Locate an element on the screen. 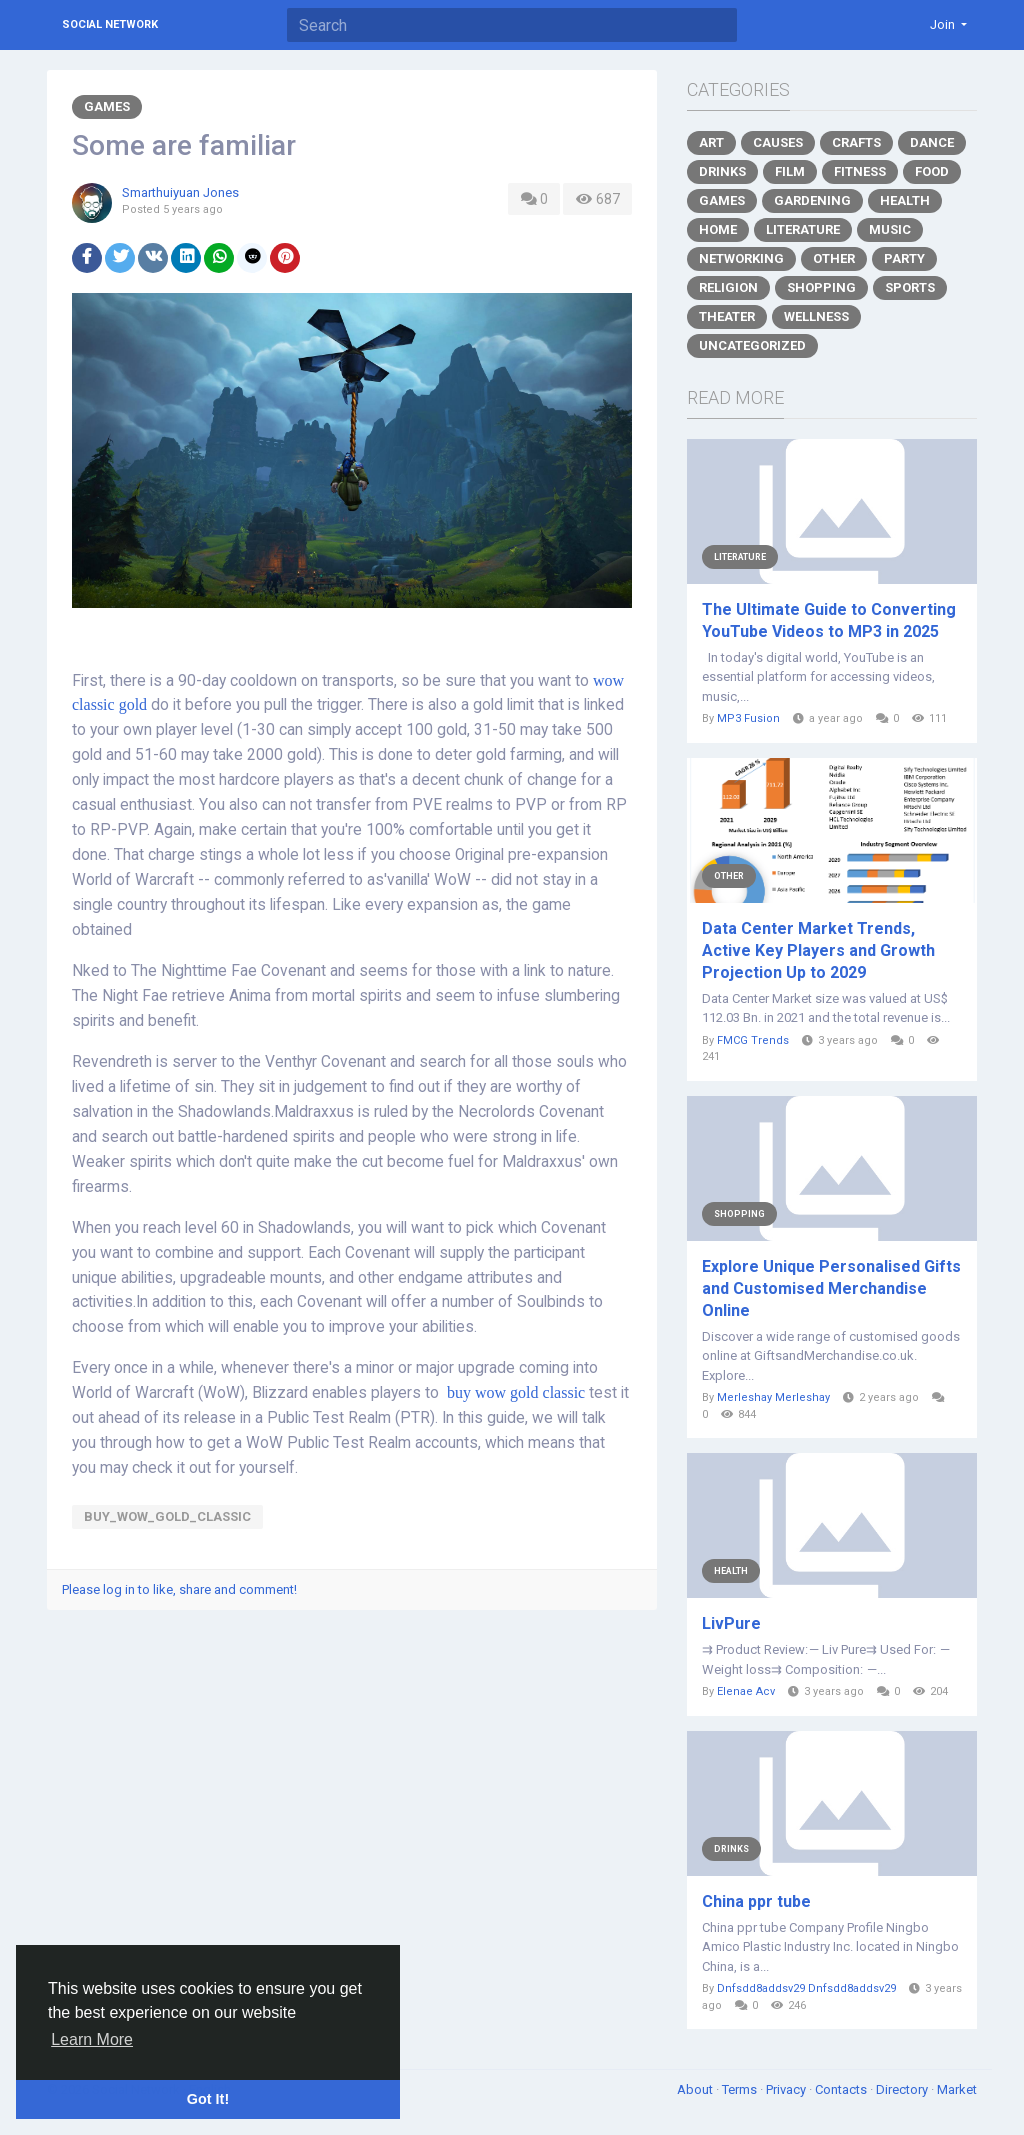  Games is located at coordinates (107, 106).